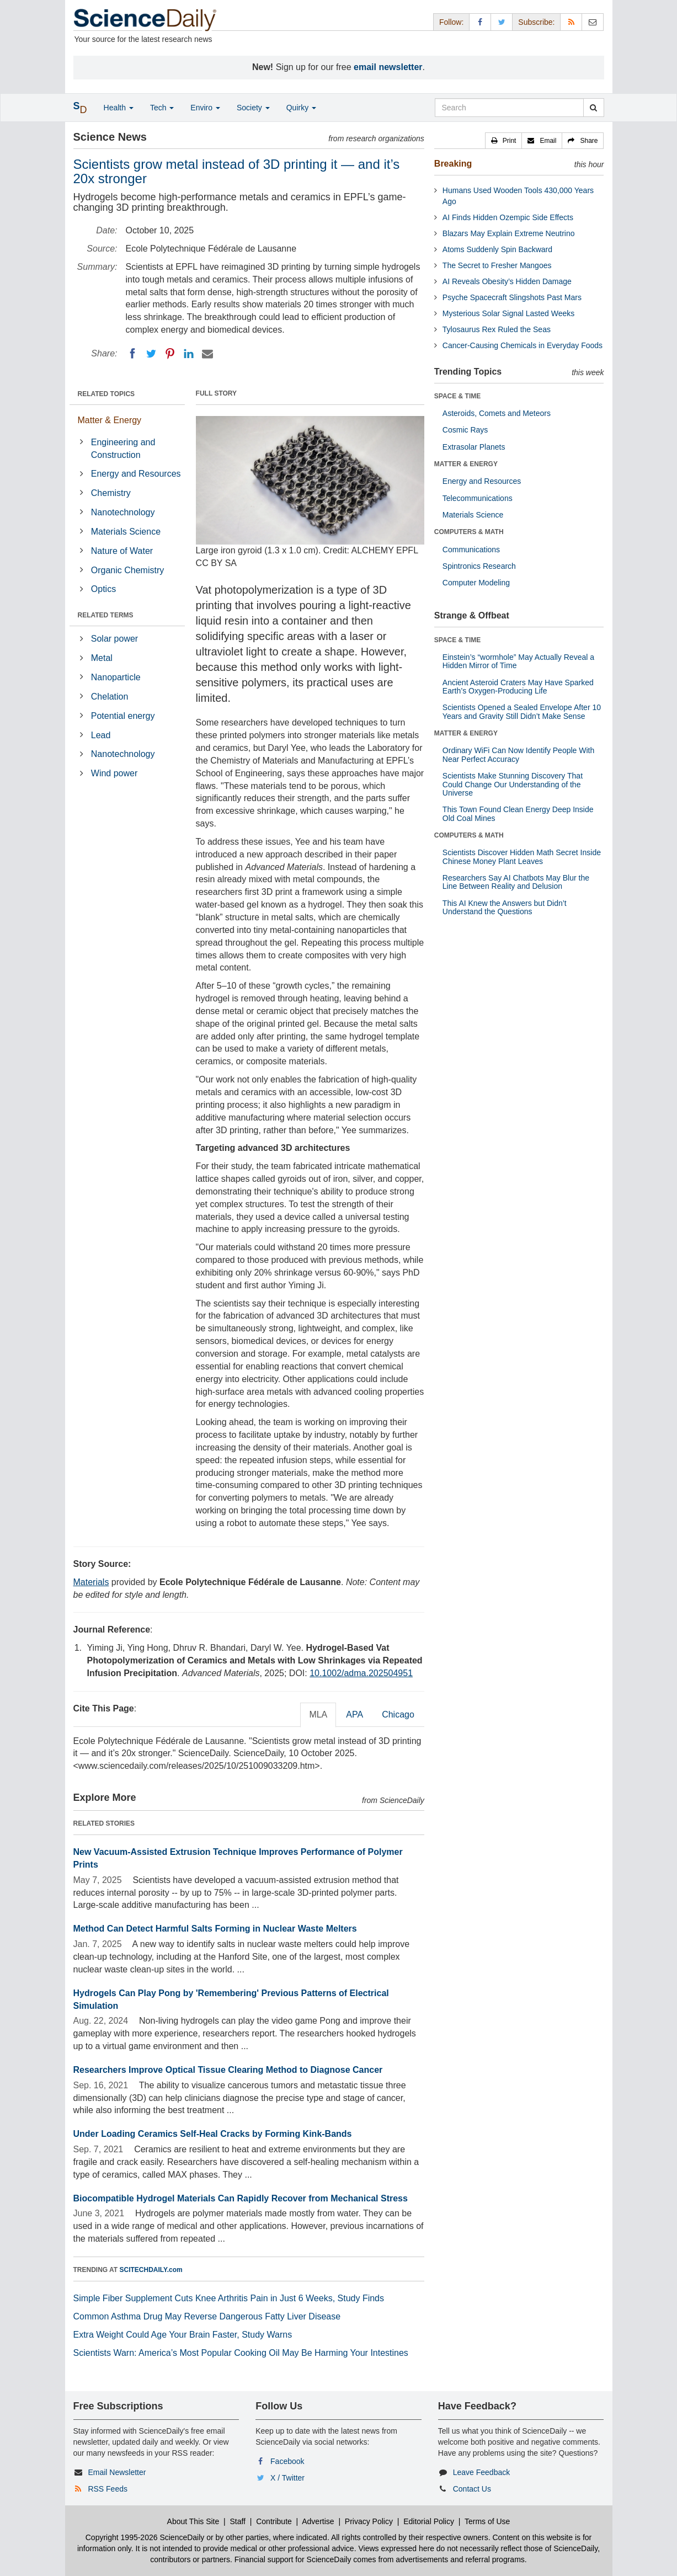 Image resolution: width=677 pixels, height=2576 pixels. Describe the element at coordinates (240, 2353) in the screenshot. I see `Scientists Warn: America’s Most Popular Cooking Oil May Be Harming Your Intestines` at that location.